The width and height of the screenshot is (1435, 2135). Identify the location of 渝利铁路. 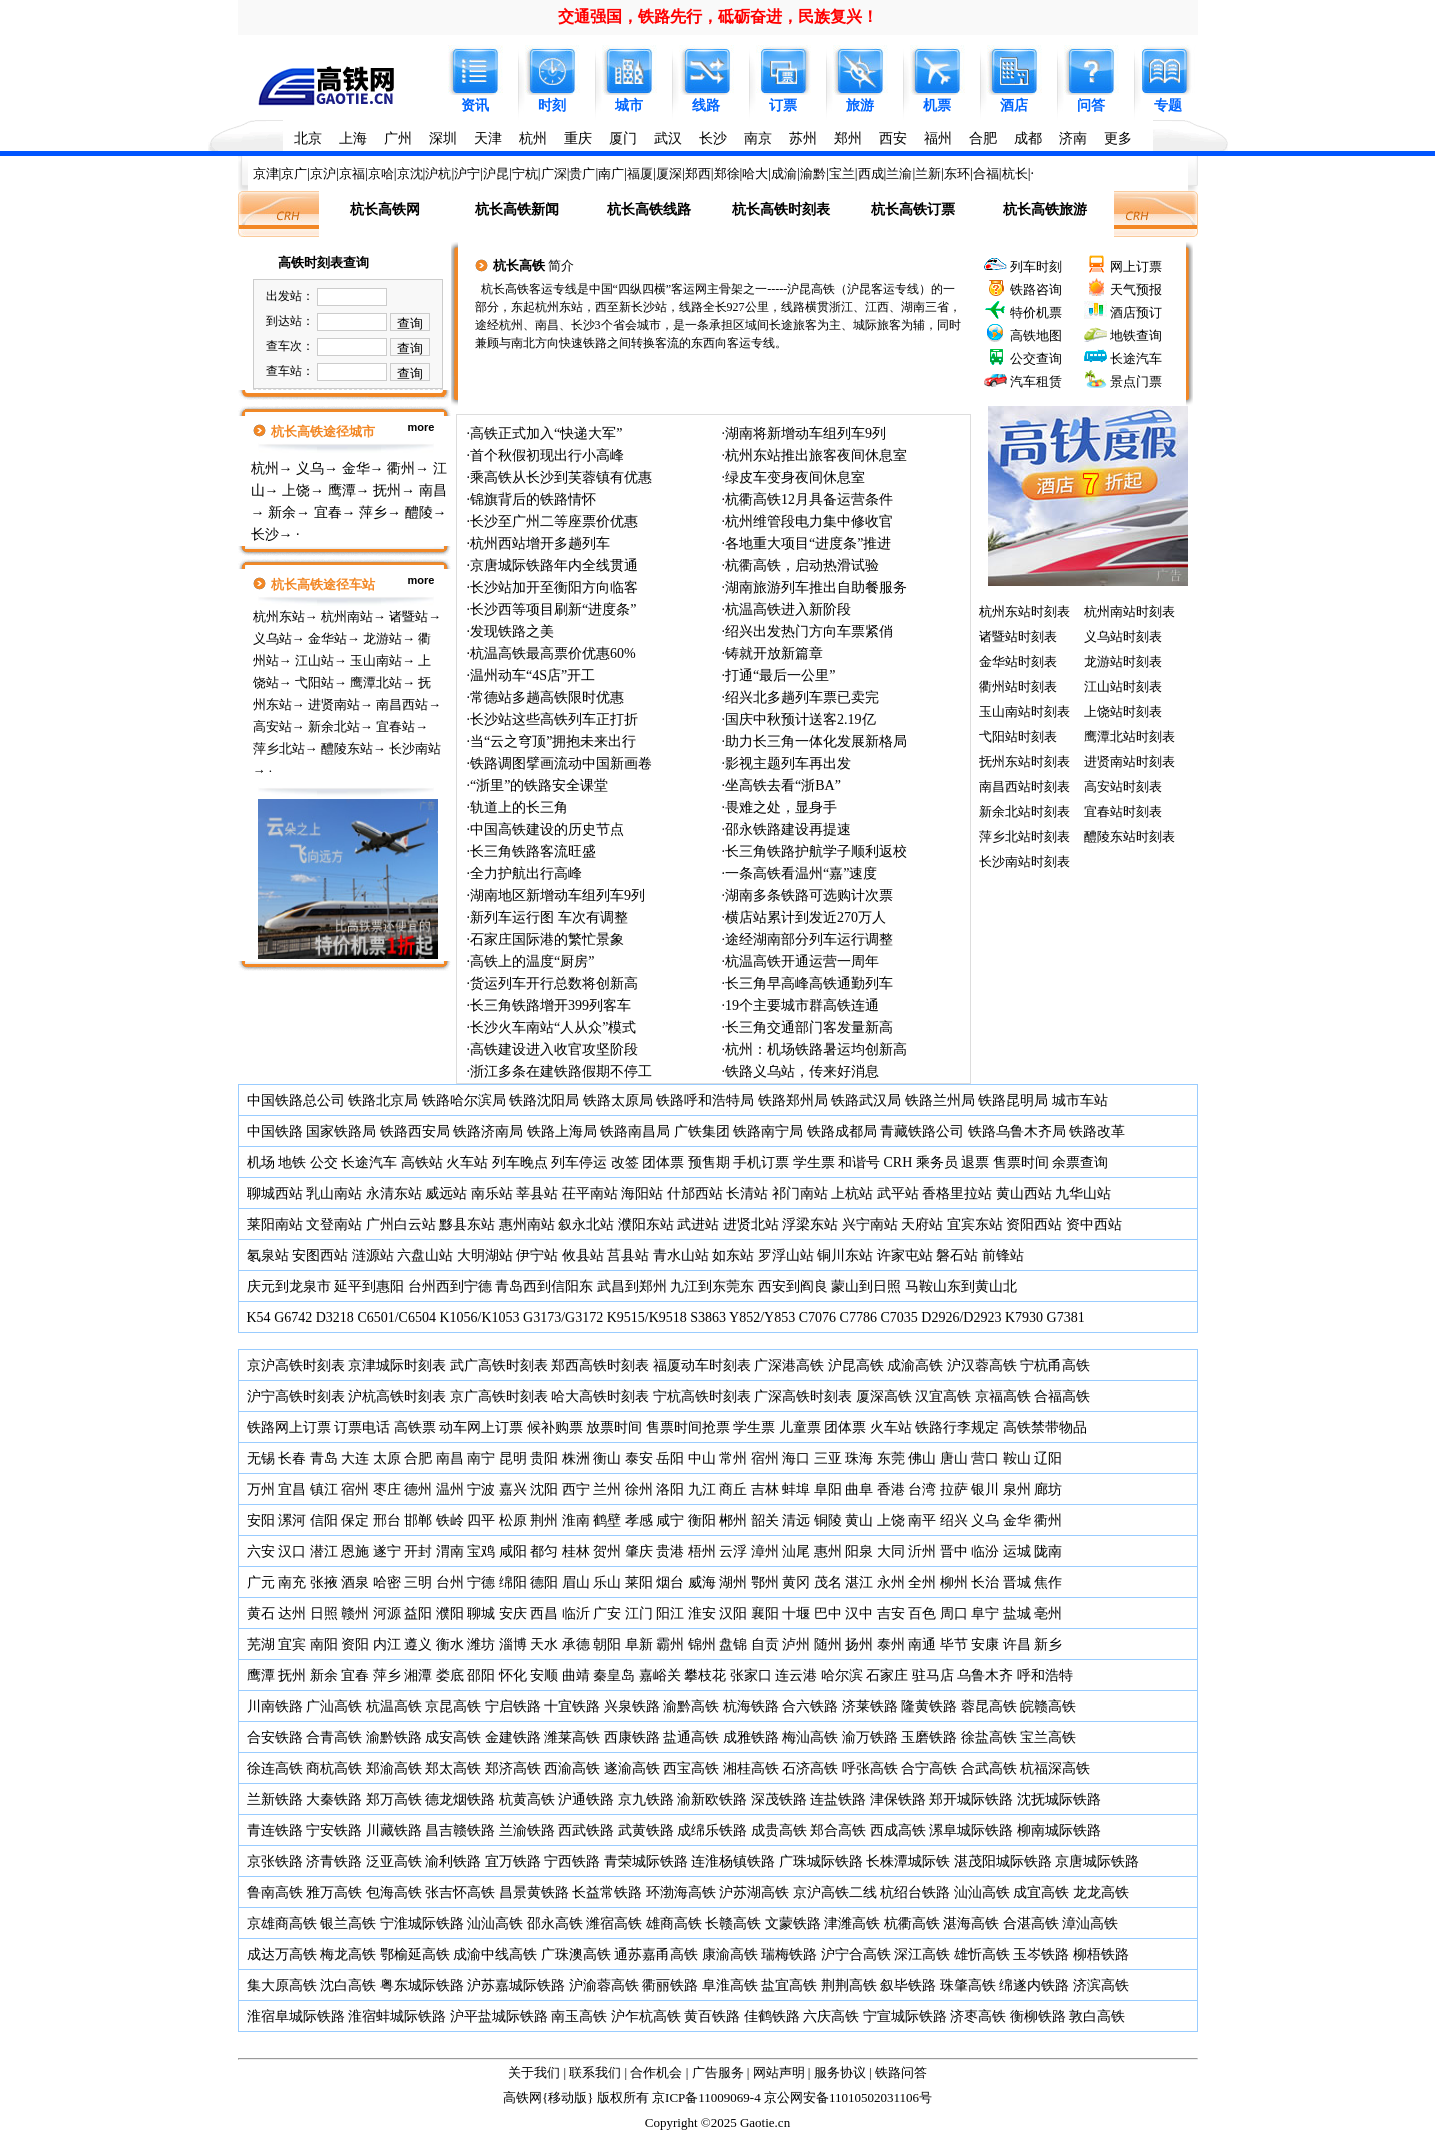
(453, 1861).